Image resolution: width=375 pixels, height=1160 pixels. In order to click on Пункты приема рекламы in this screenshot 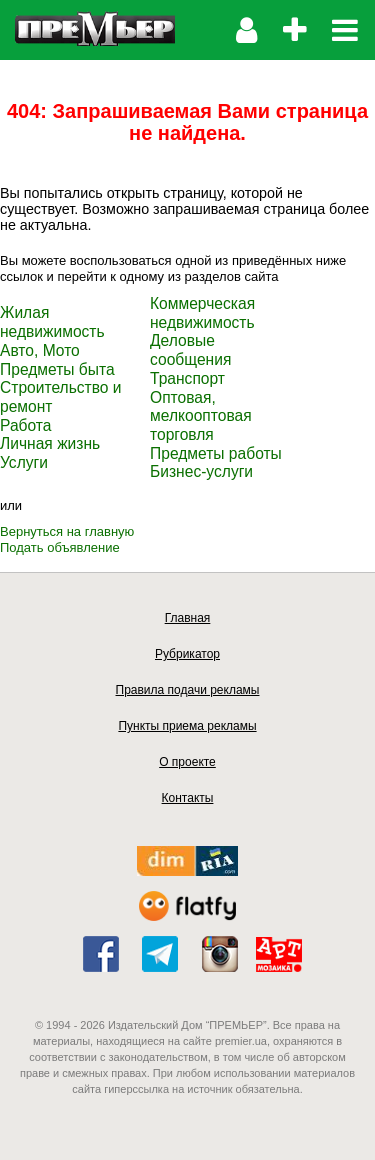, I will do `click(187, 726)`.